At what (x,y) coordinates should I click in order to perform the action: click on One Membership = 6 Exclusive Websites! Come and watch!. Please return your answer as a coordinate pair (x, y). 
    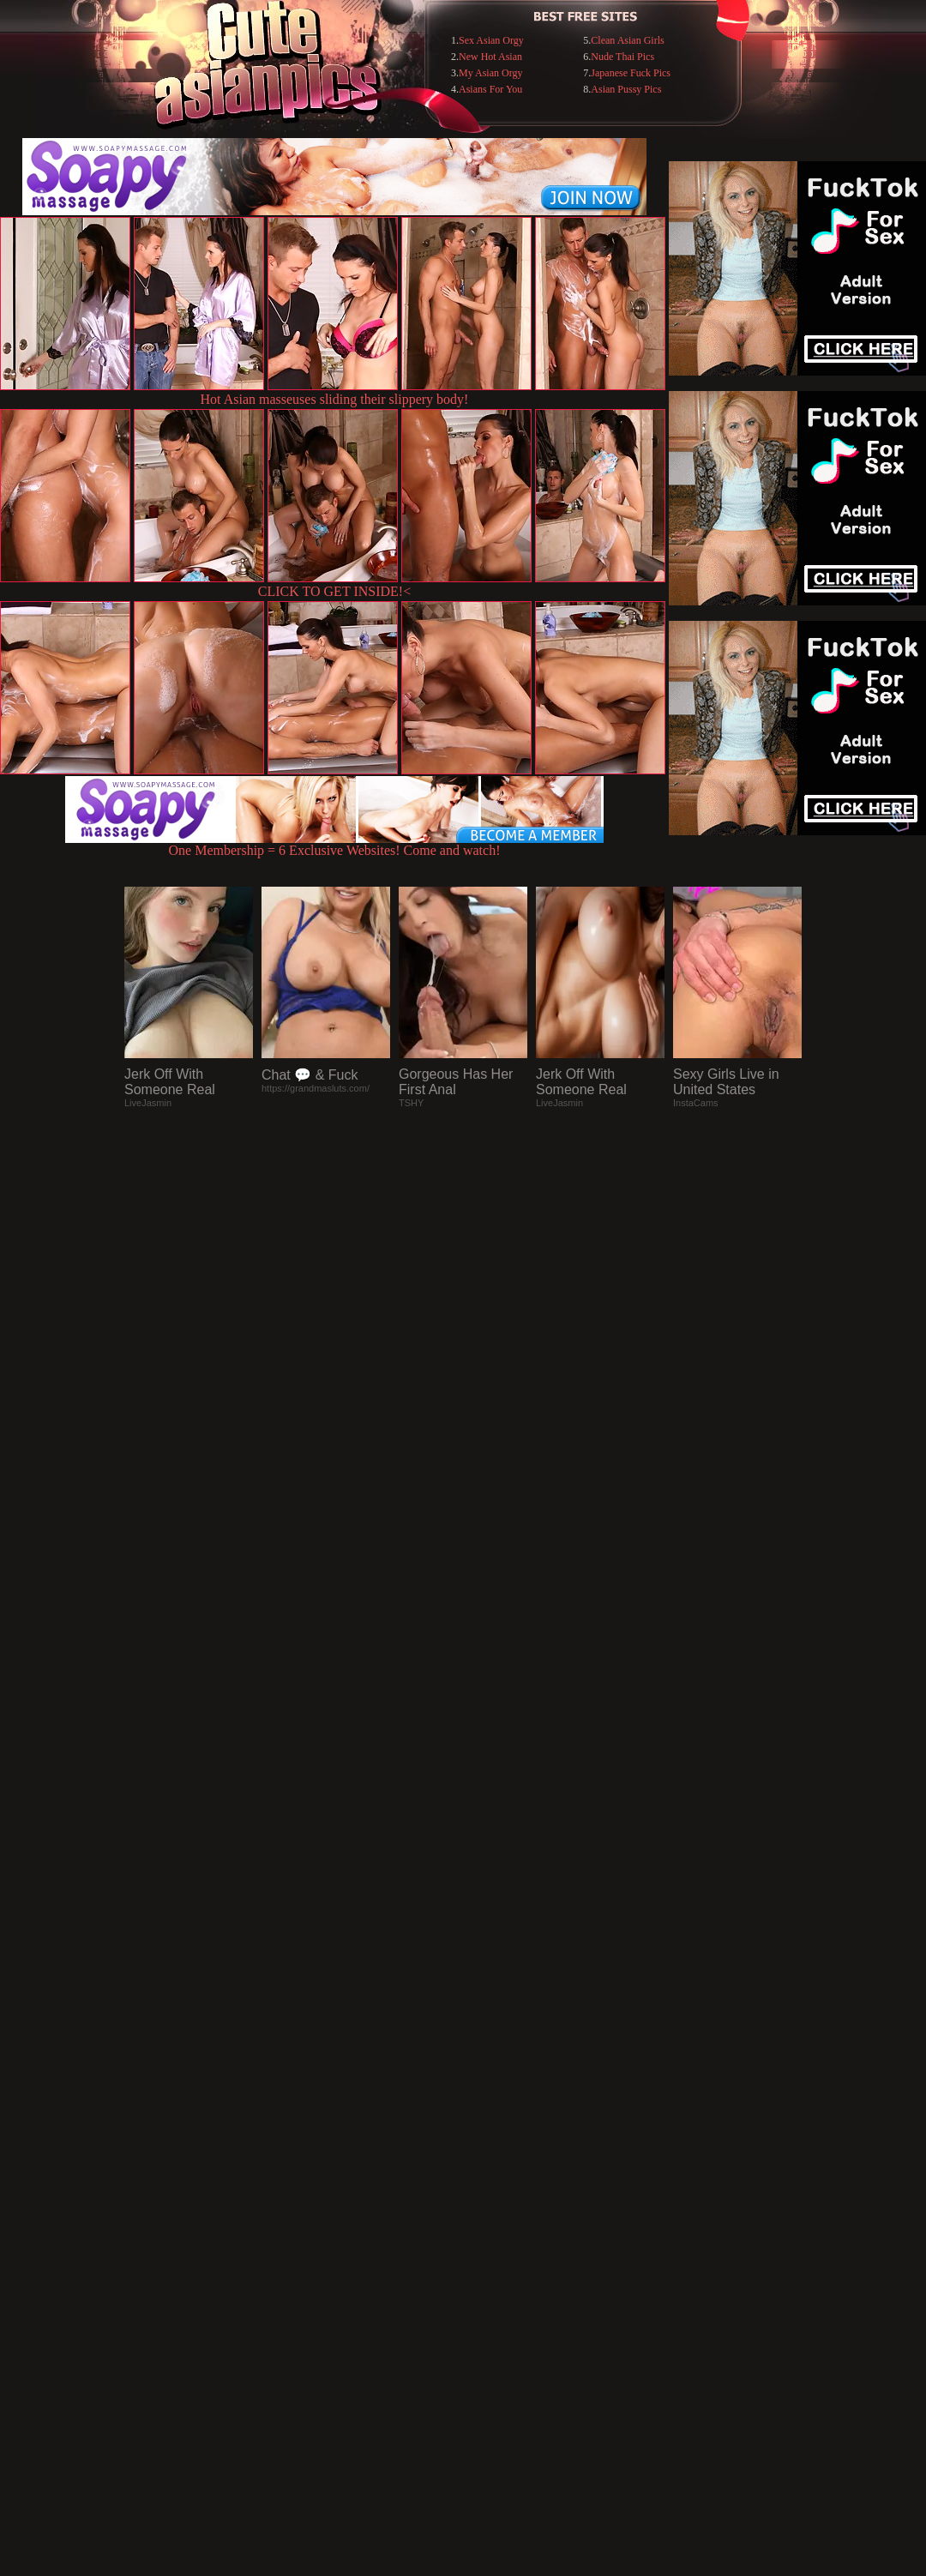
    Looking at the image, I should click on (334, 844).